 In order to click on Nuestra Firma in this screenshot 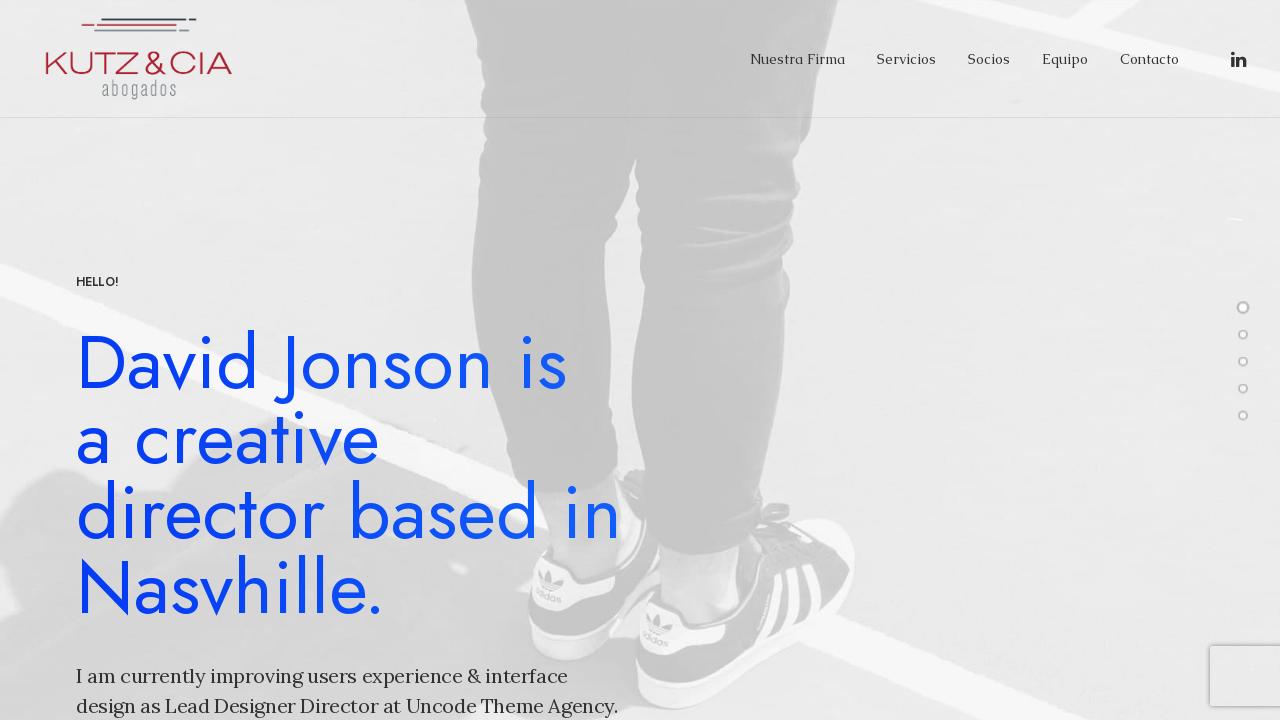, I will do `click(797, 59)`.